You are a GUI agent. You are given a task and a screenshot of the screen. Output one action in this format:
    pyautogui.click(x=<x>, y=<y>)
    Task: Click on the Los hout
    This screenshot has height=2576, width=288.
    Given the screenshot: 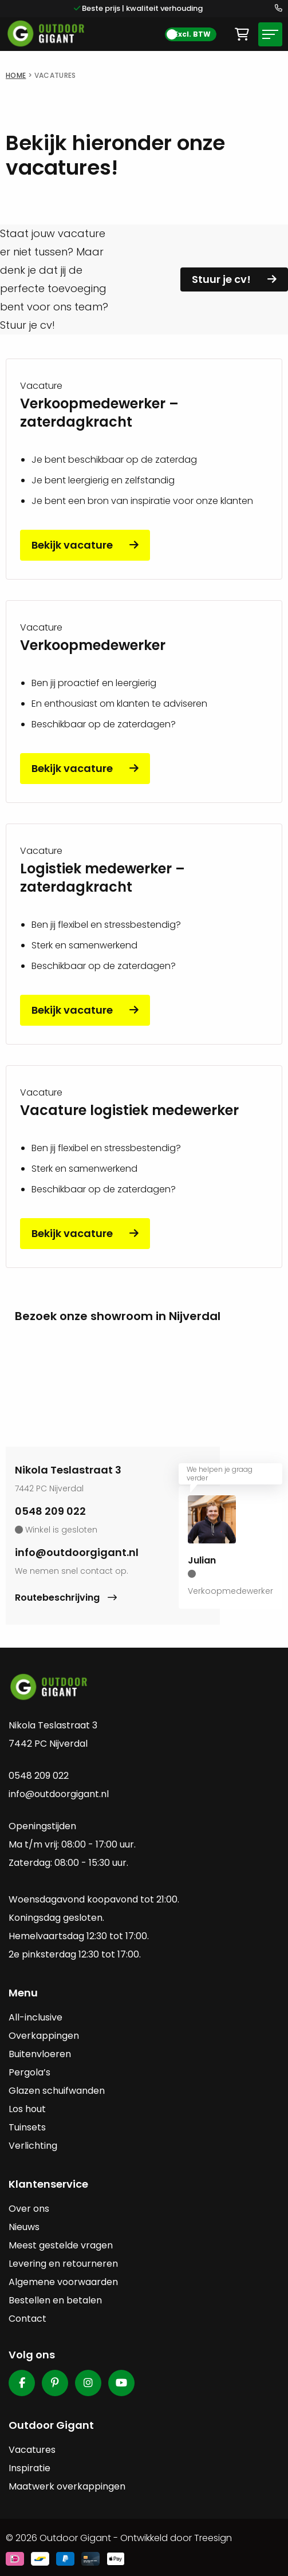 What is the action you would take?
    pyautogui.click(x=27, y=2109)
    